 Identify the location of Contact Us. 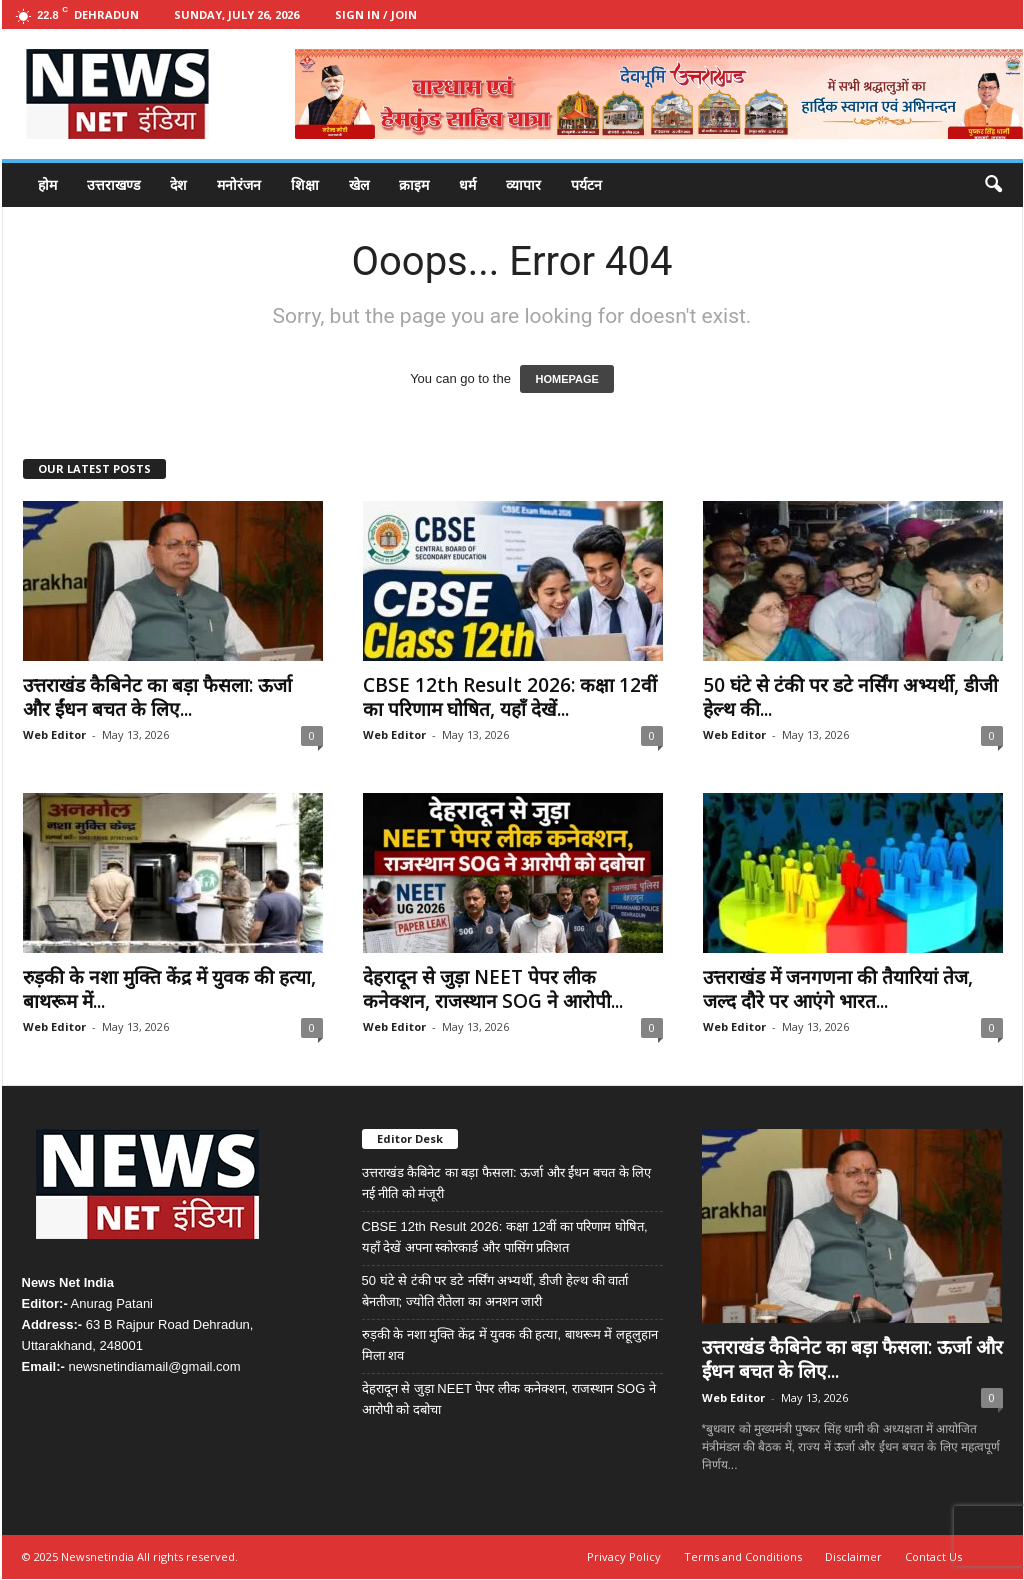
(933, 1556).